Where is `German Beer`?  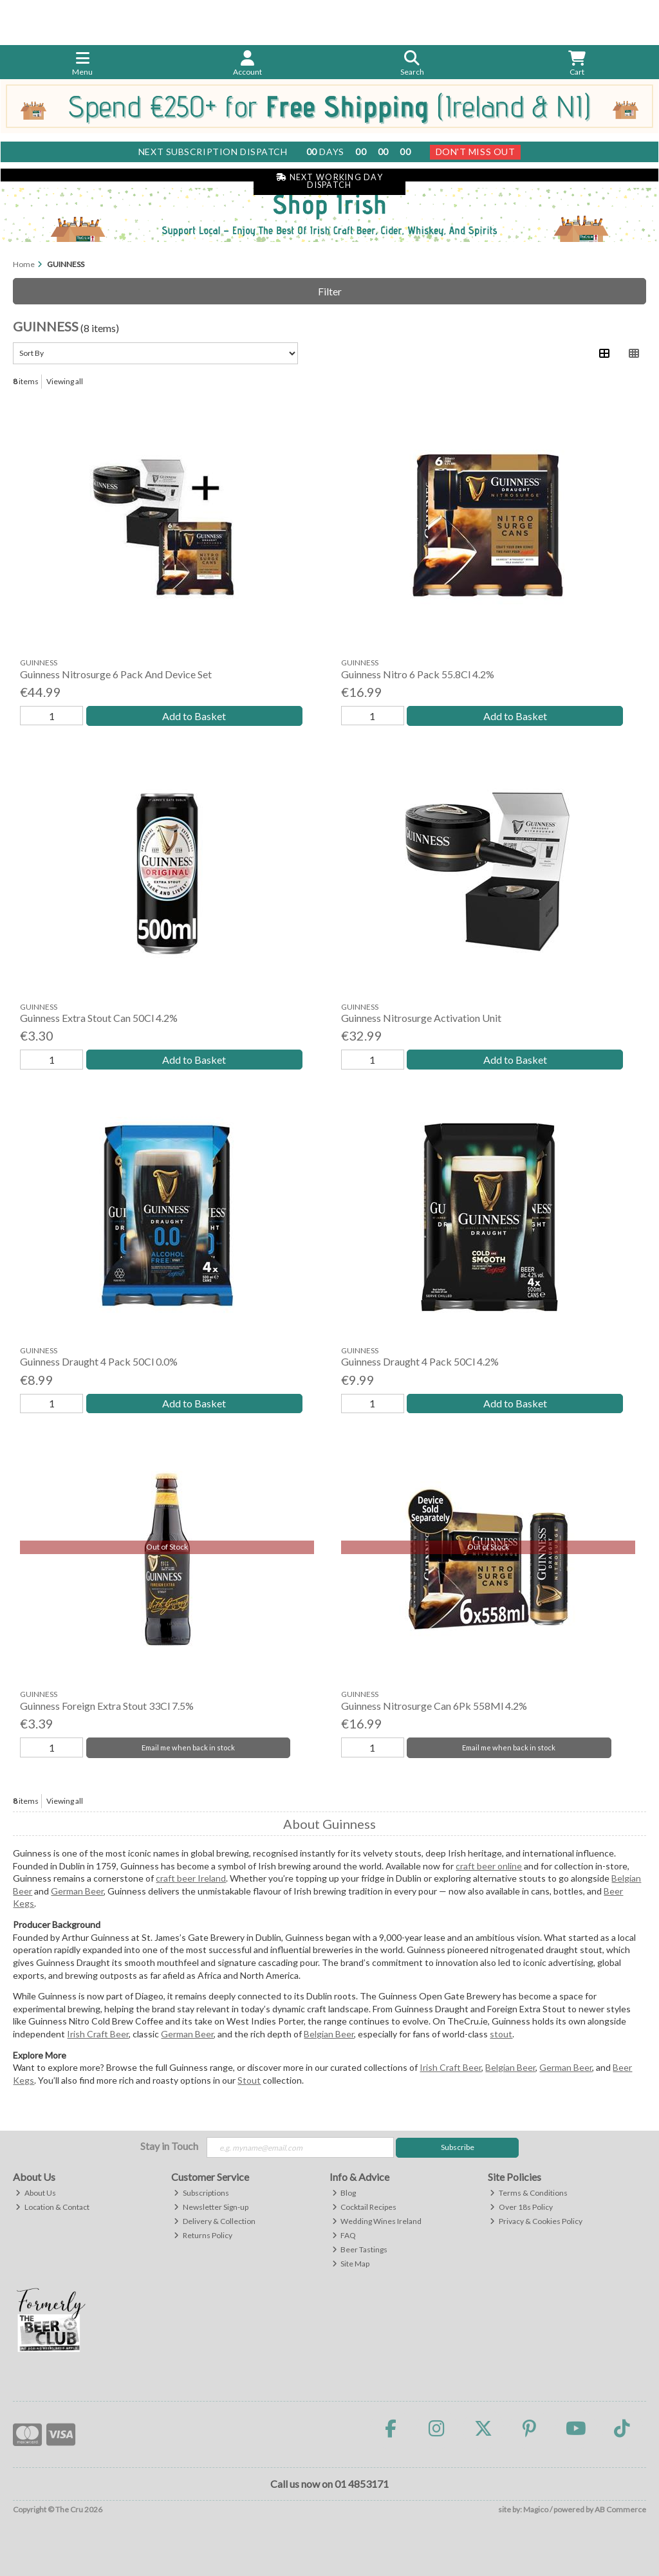 German Beer is located at coordinates (77, 1891).